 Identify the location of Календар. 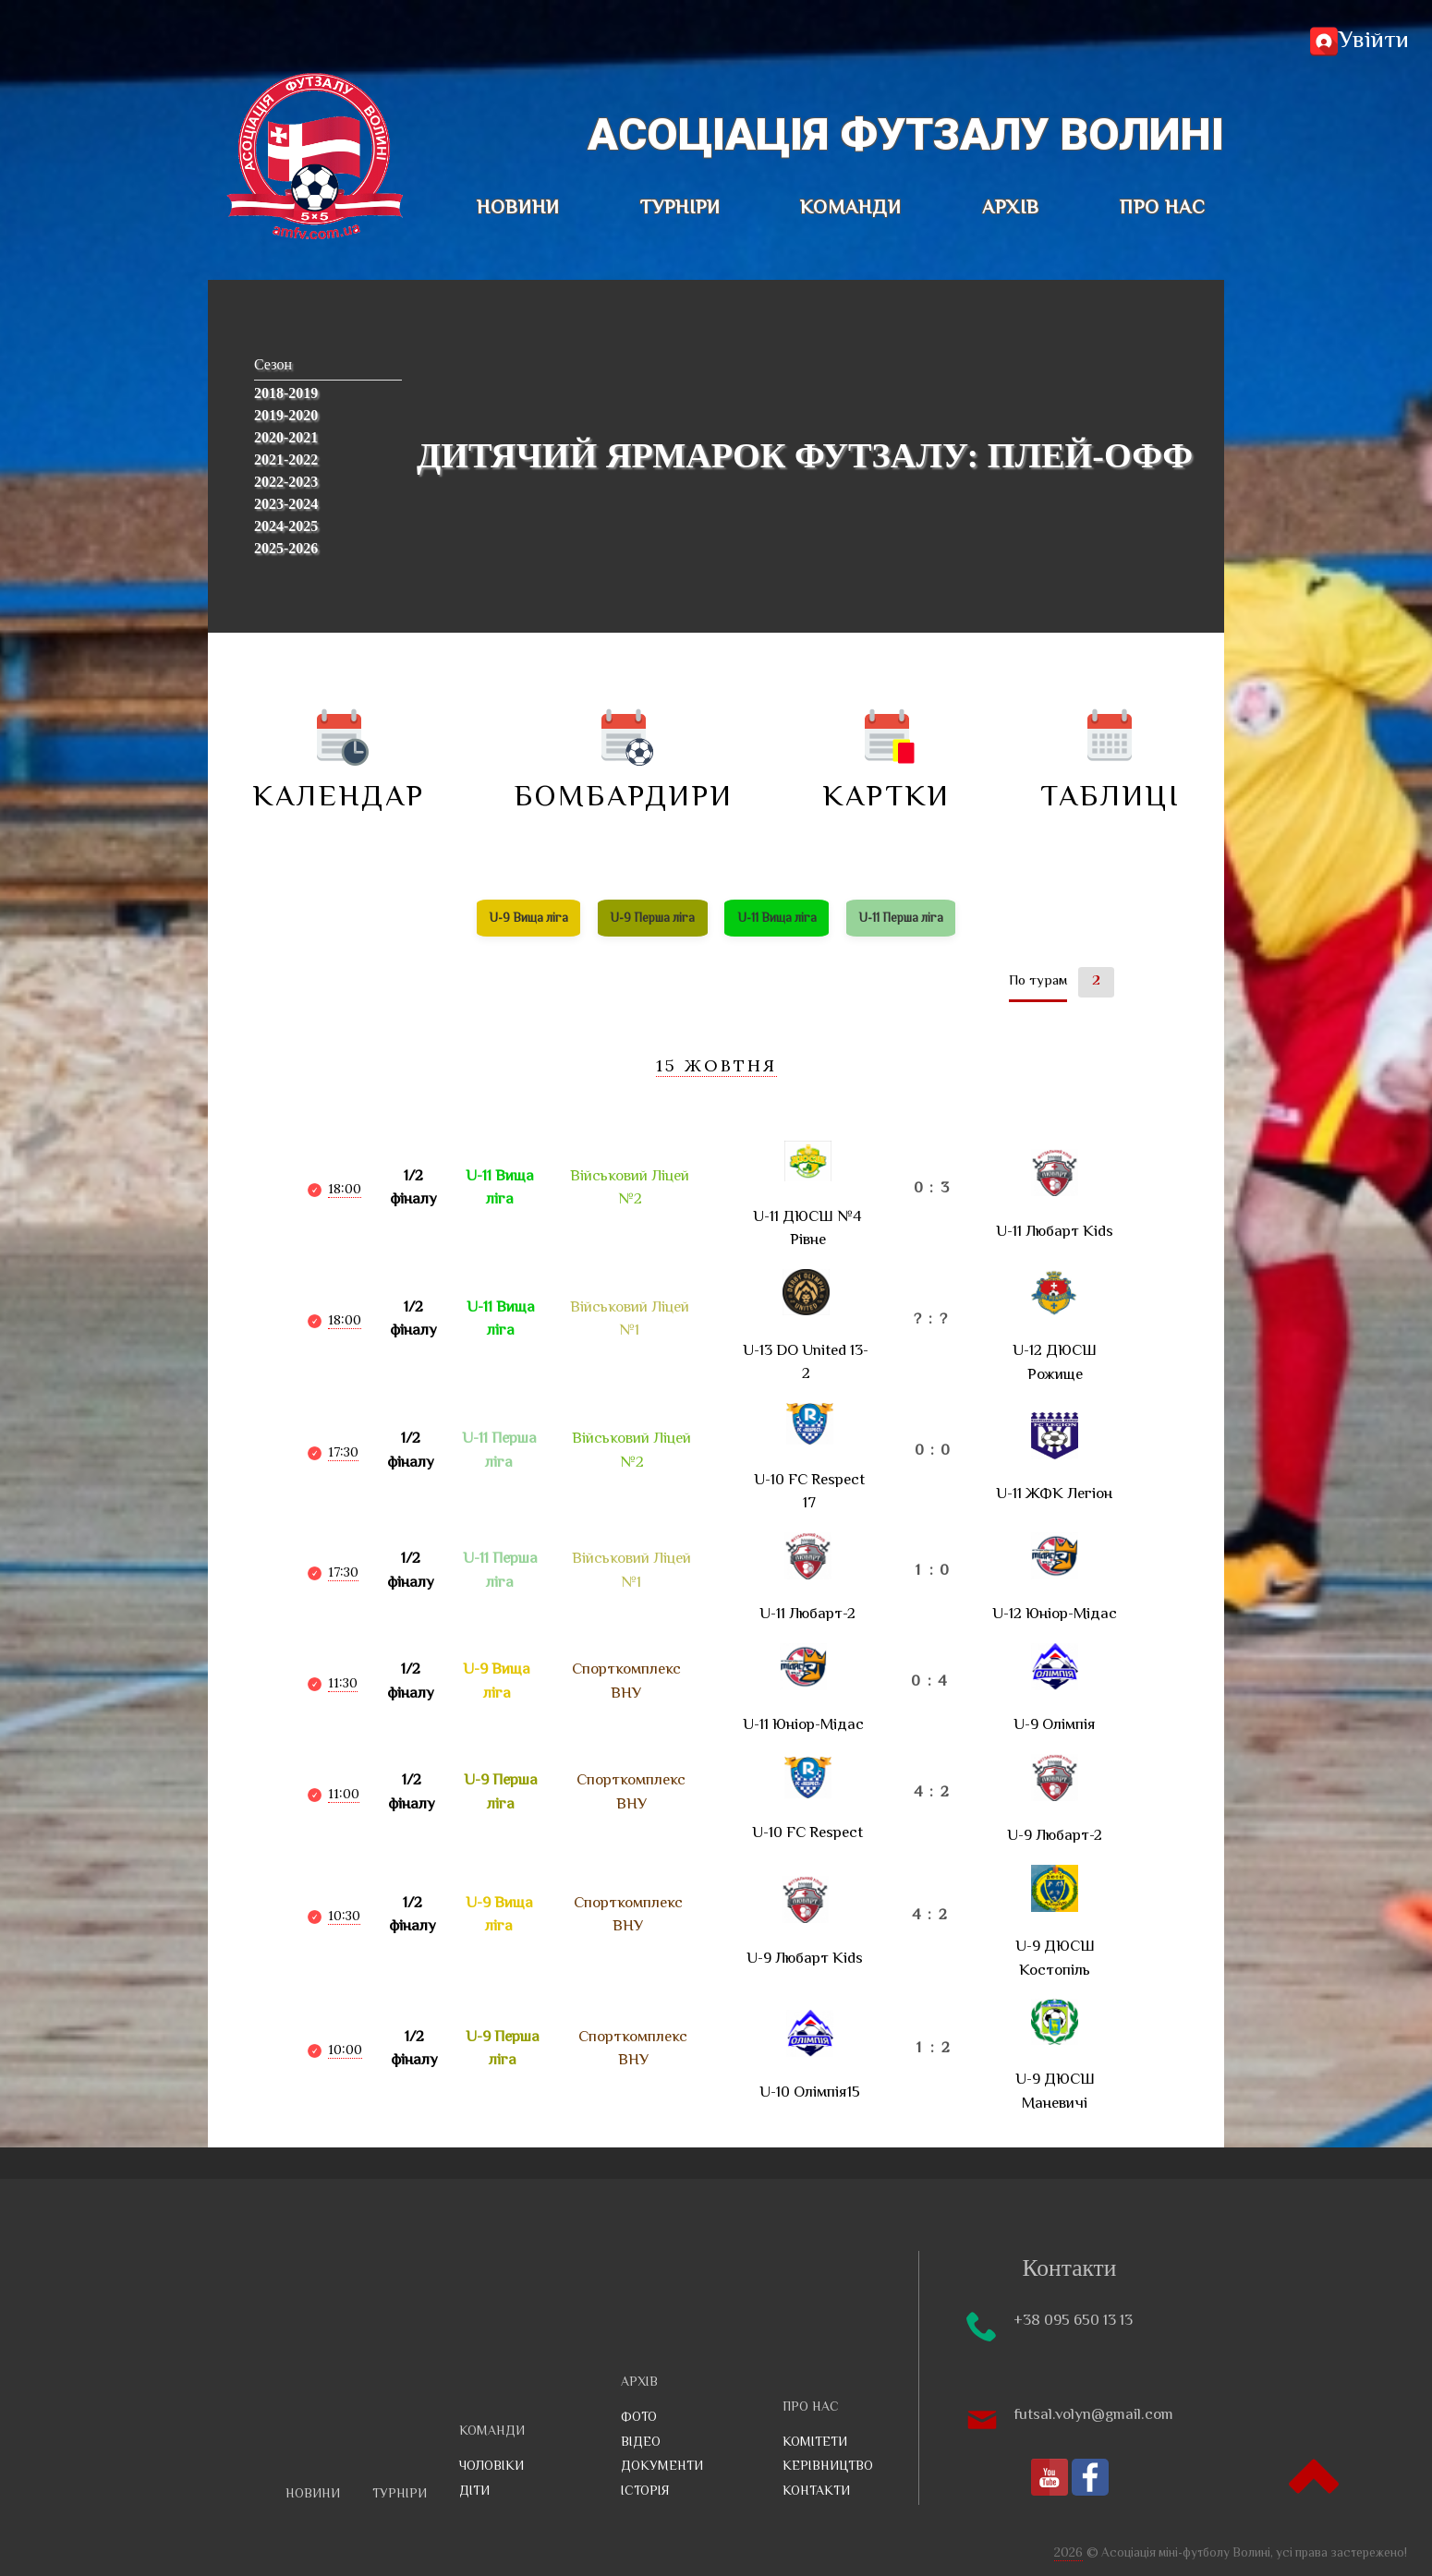
(339, 761).